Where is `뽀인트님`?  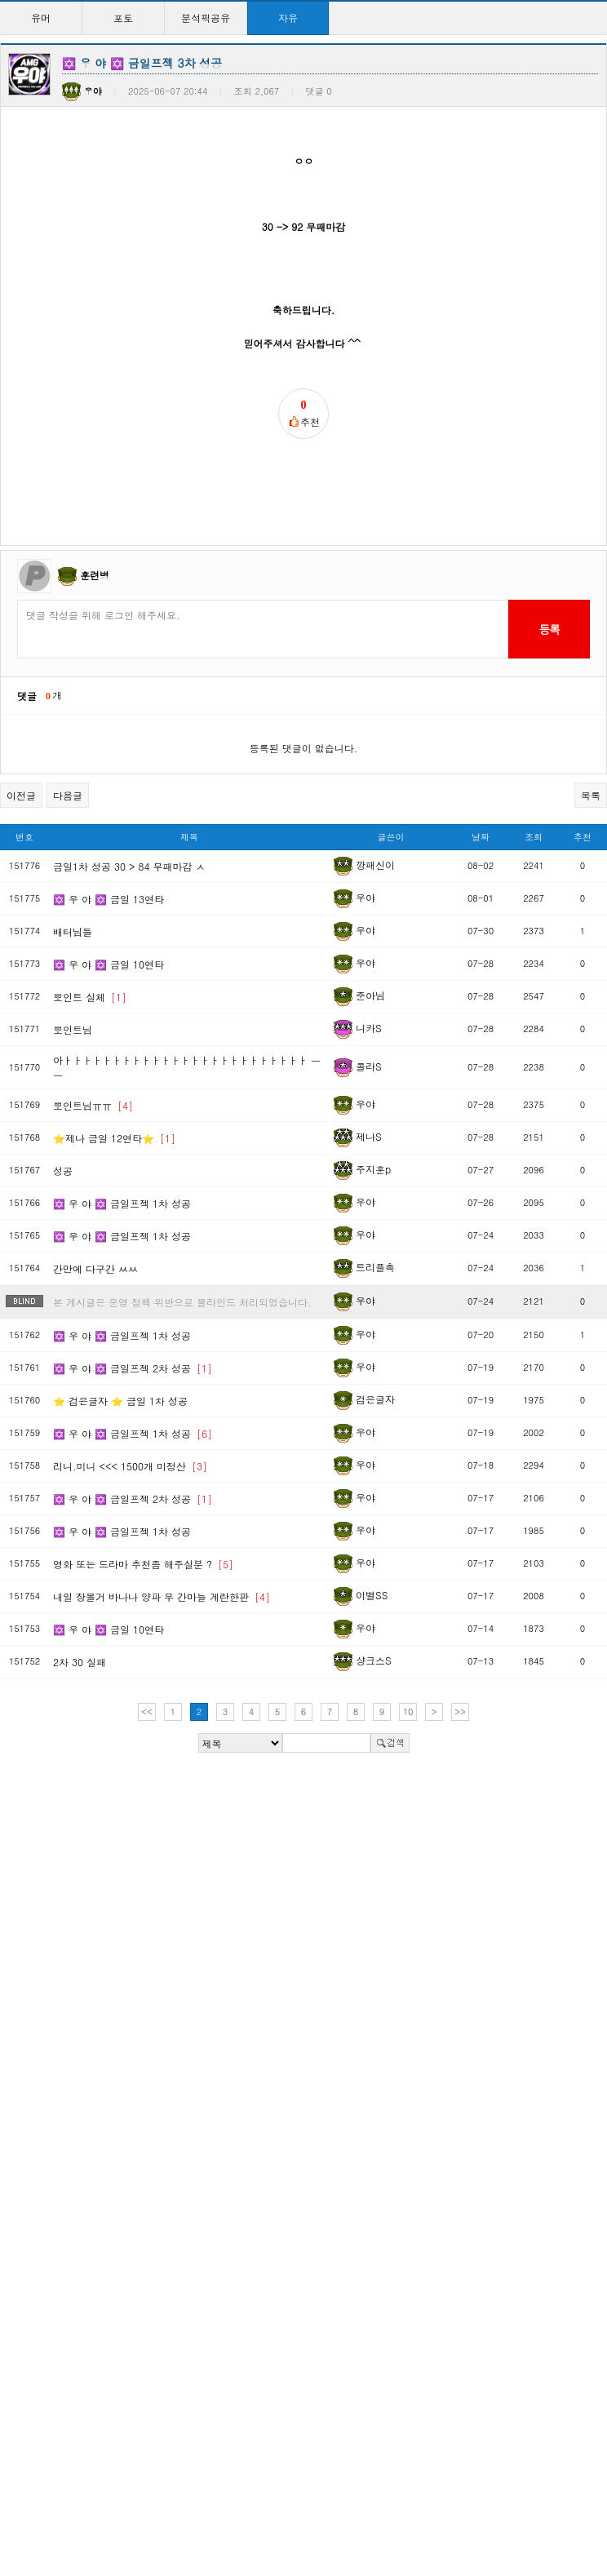
뽀인트님 is located at coordinates (72, 1029).